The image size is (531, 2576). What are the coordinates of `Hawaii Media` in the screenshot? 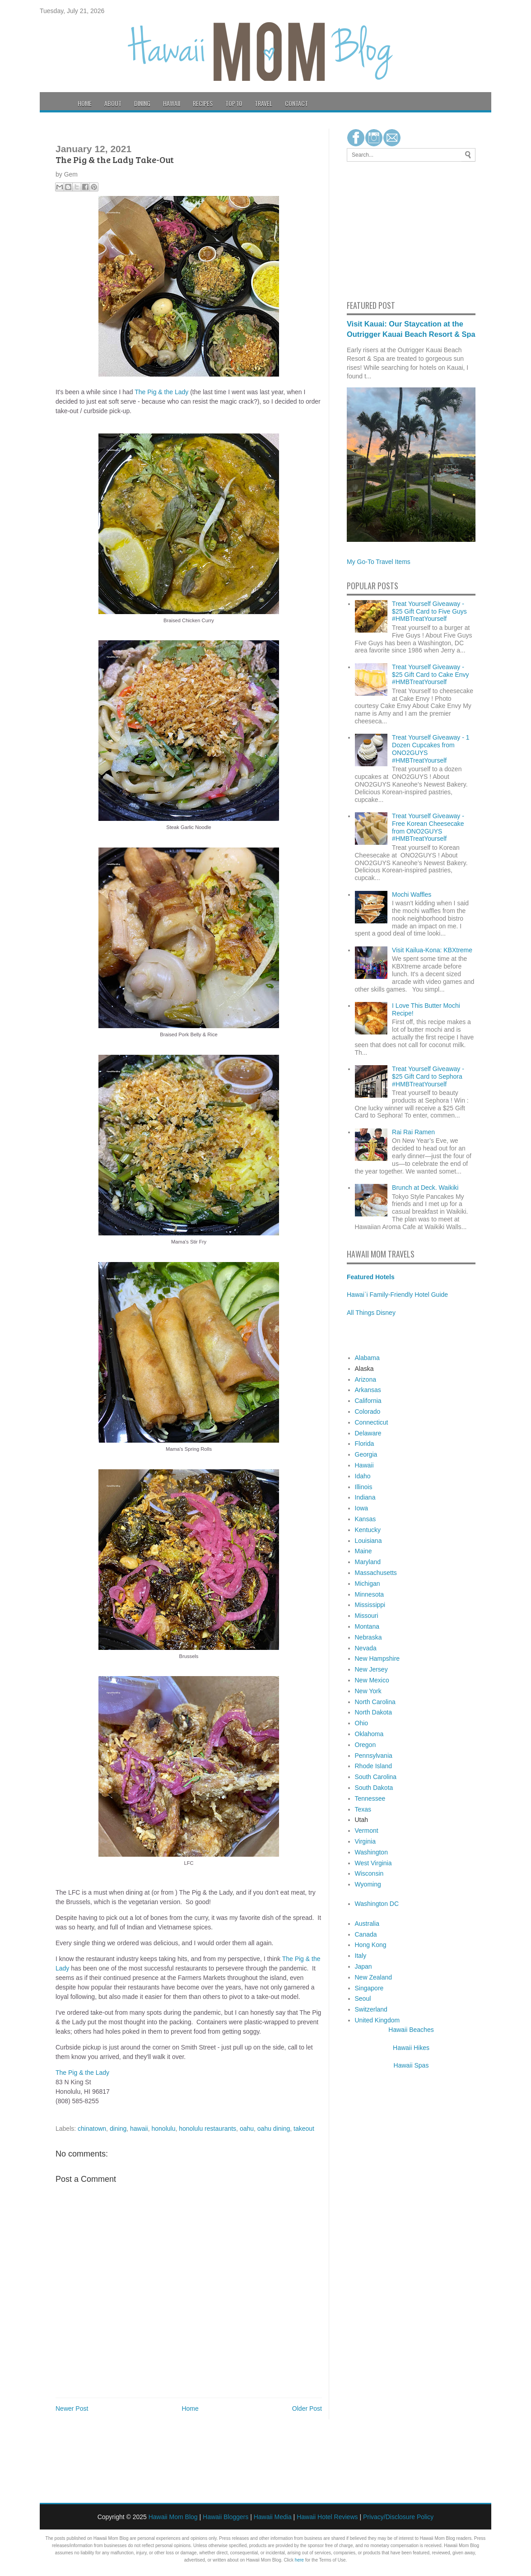 It's located at (273, 2516).